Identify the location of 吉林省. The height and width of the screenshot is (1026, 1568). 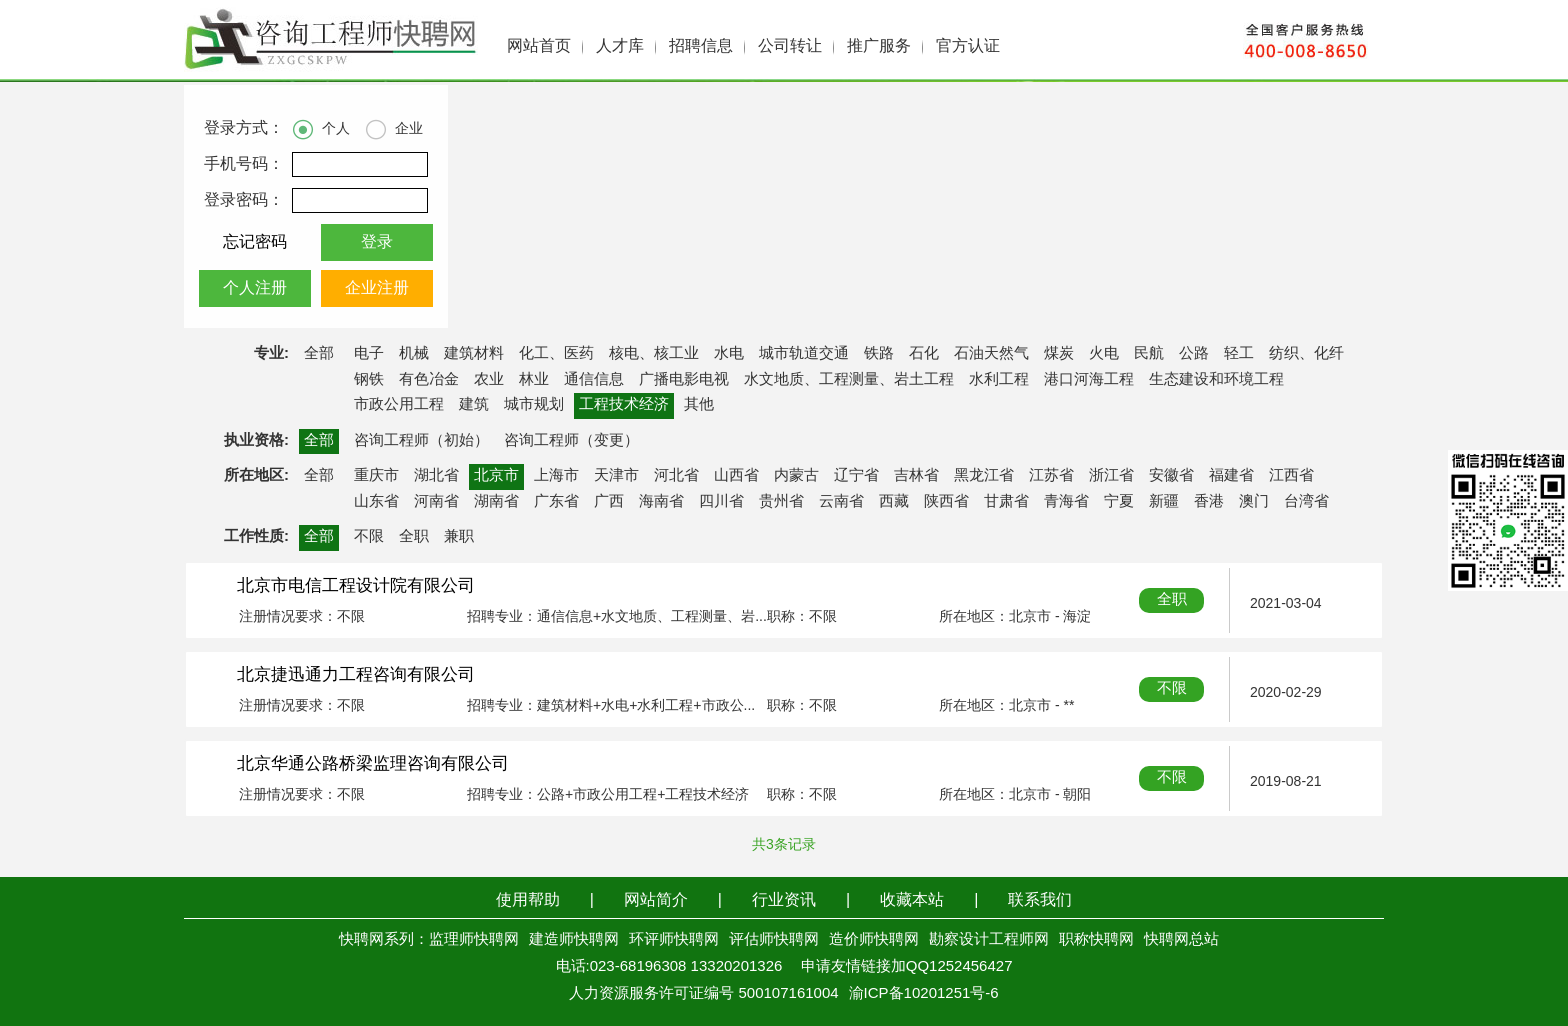
(916, 476).